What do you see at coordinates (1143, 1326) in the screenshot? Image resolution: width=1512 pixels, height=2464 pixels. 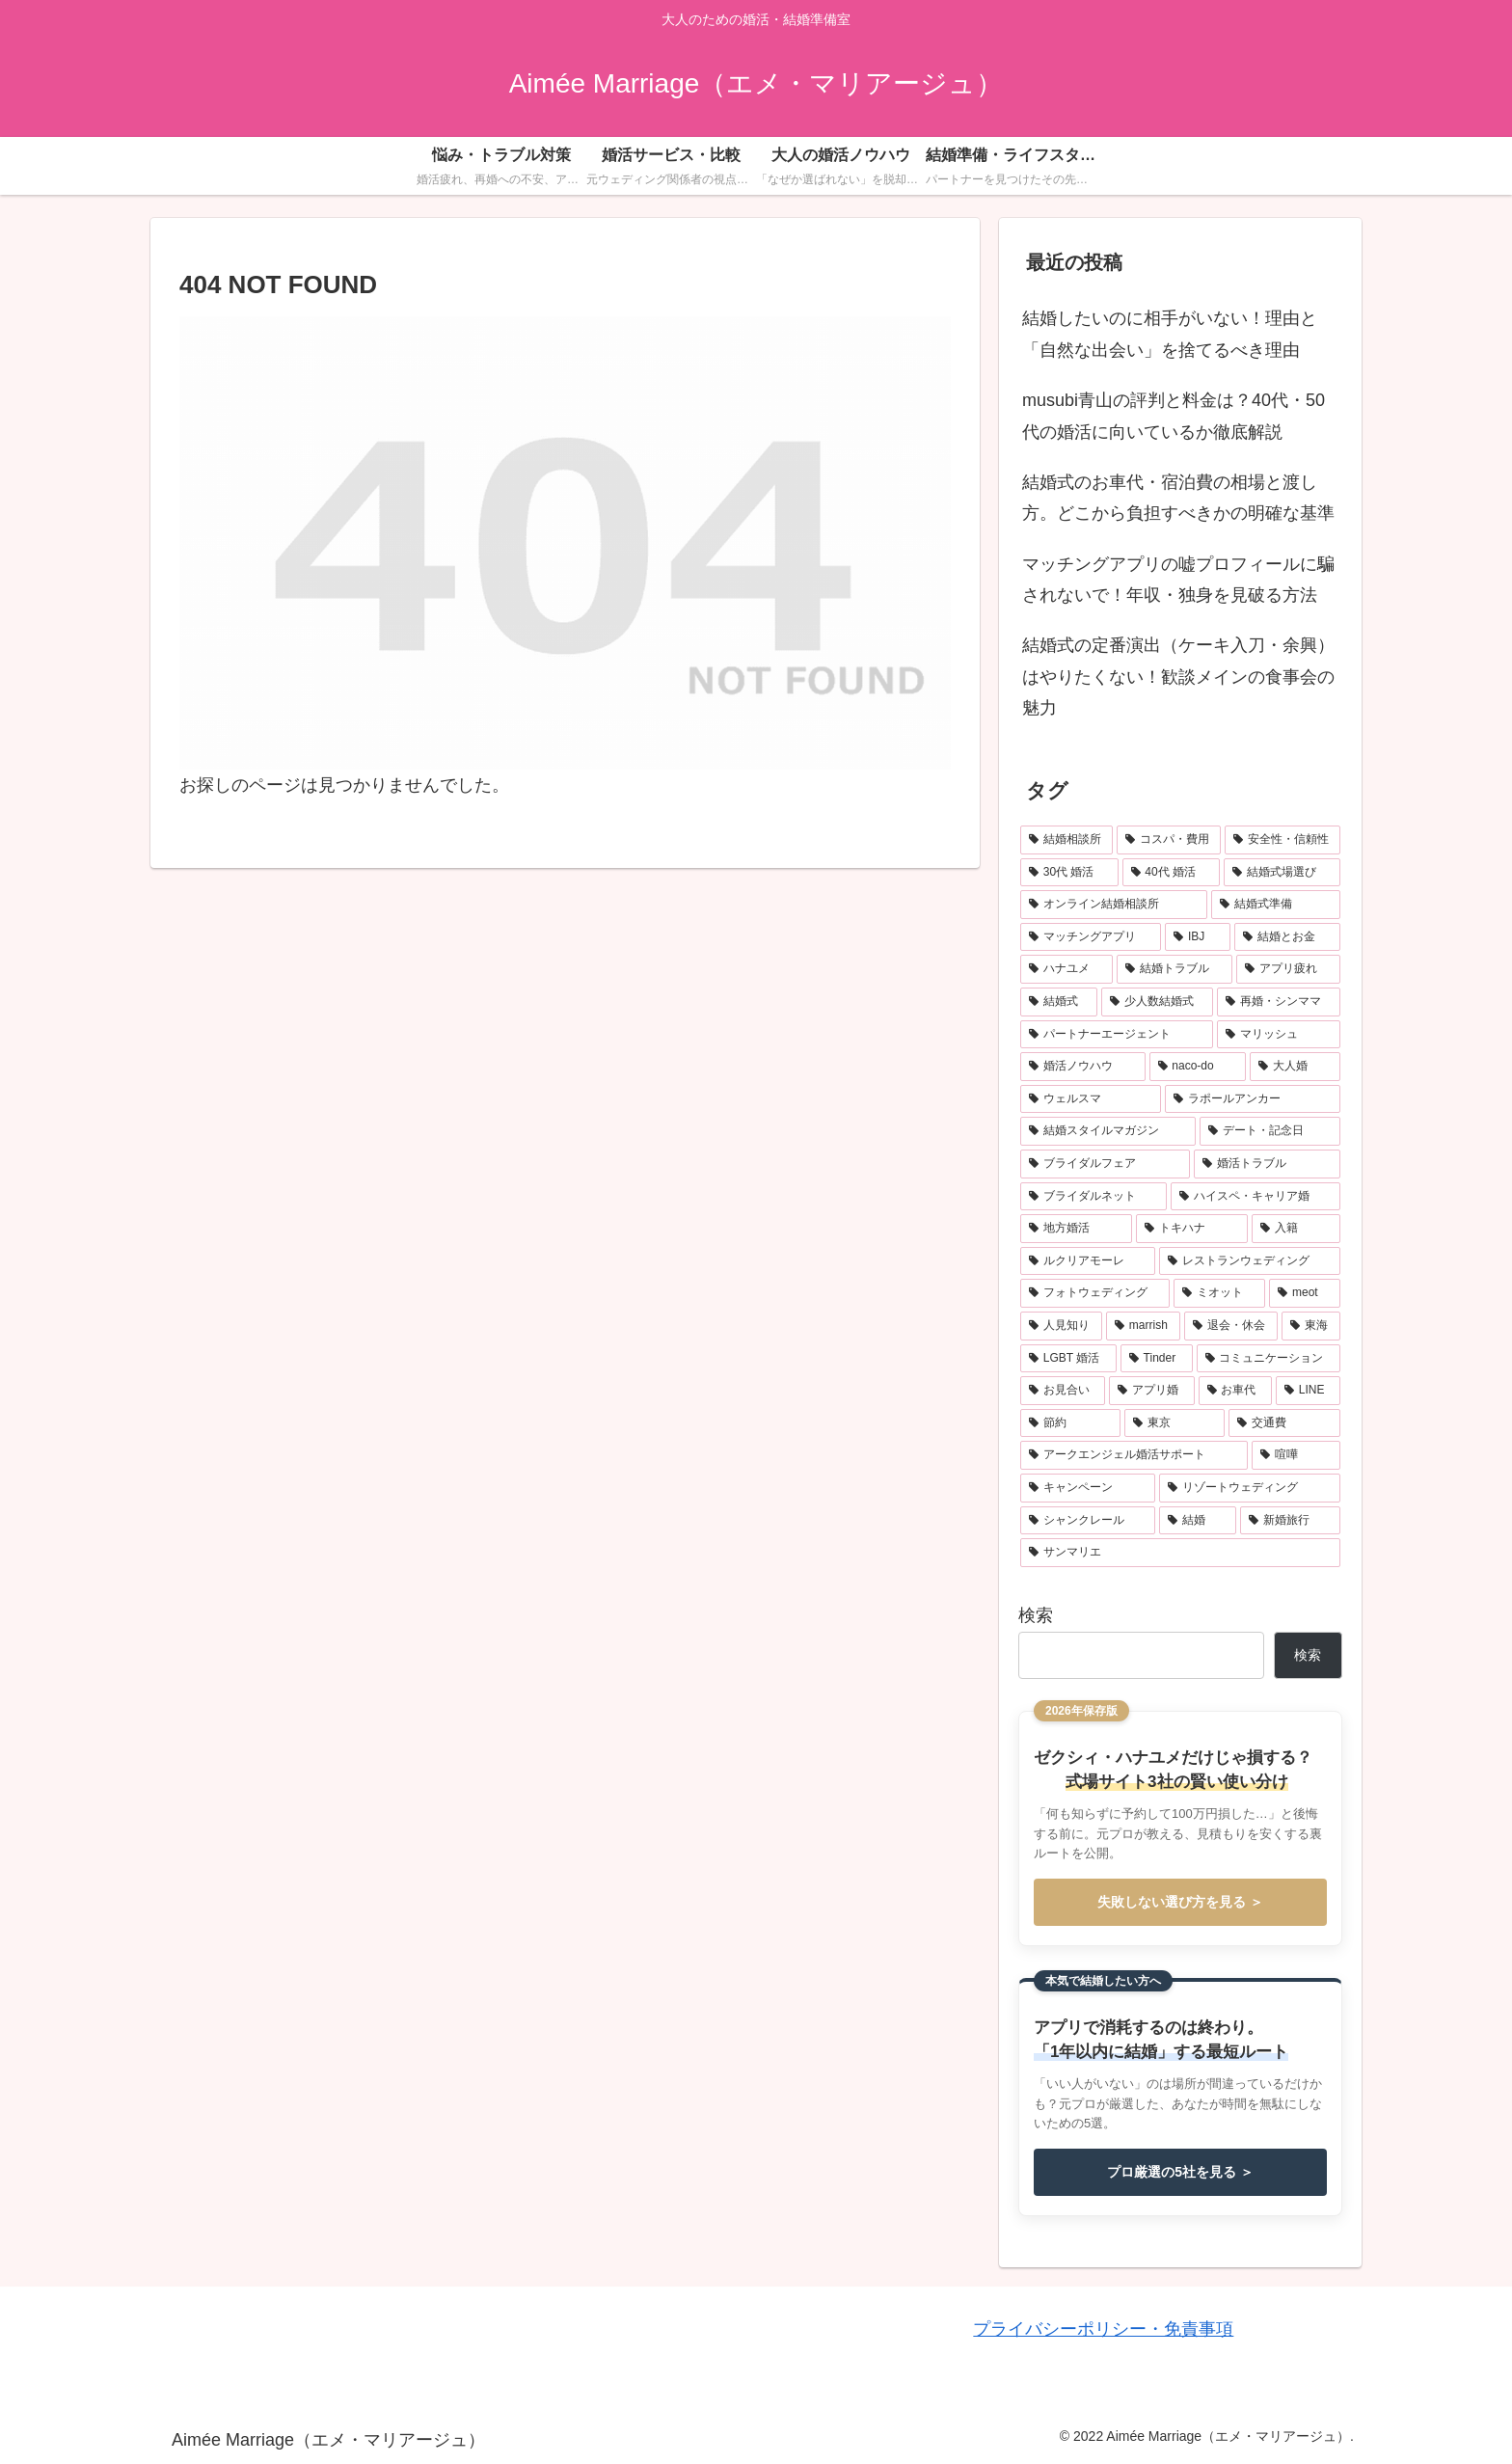 I see `[marrish (1個の項目)]` at bounding box center [1143, 1326].